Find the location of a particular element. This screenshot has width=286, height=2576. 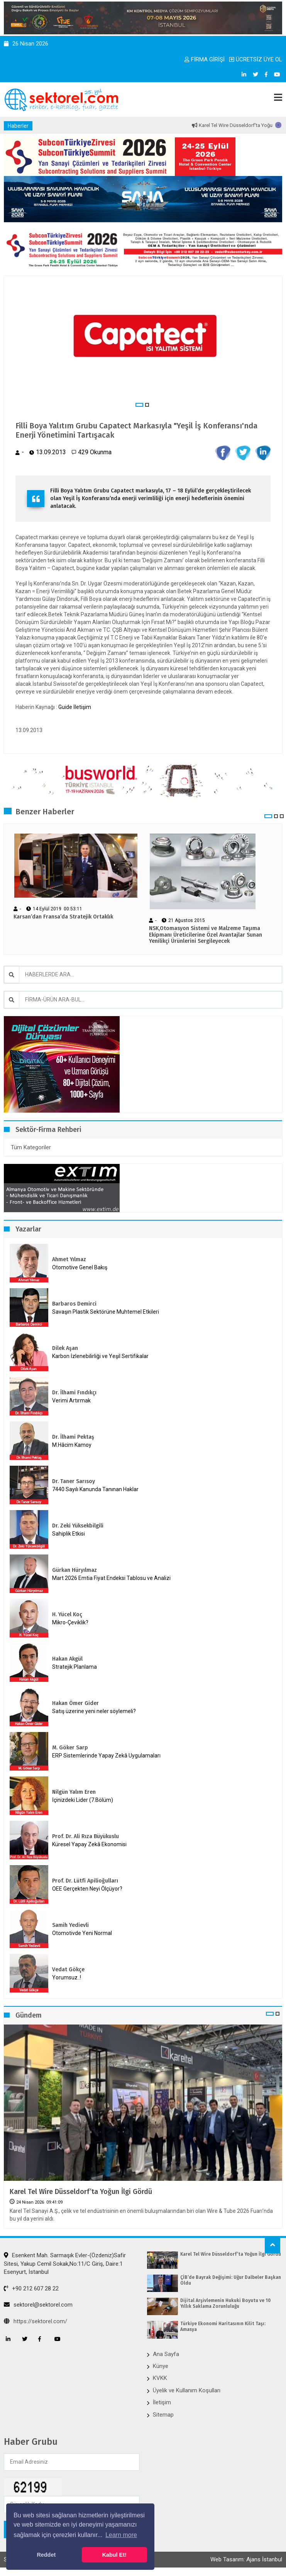

Verimi Artırmak is located at coordinates (71, 1400).